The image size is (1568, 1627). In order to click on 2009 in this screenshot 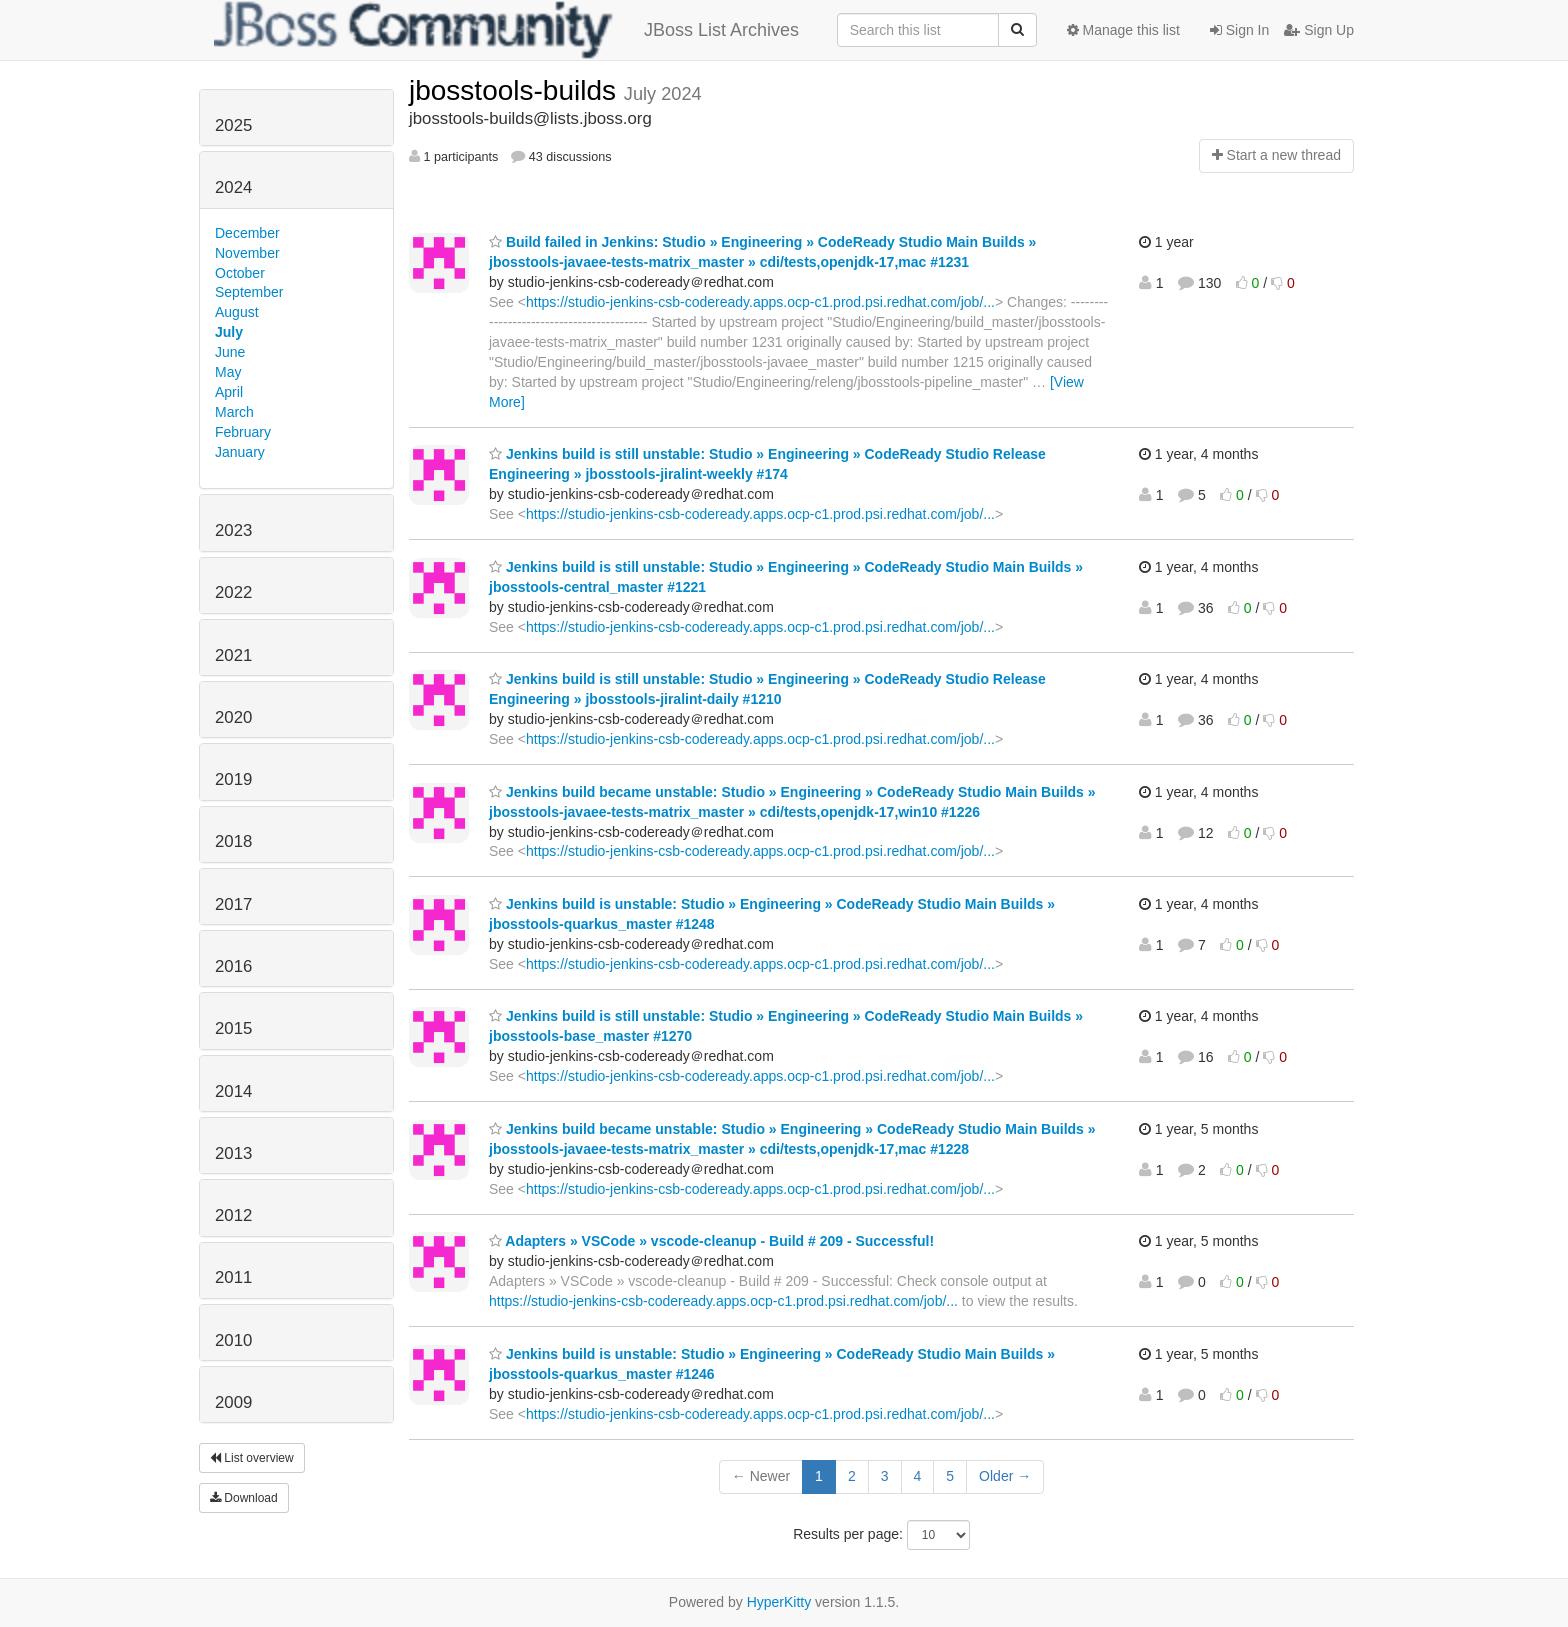, I will do `click(233, 1402)`.